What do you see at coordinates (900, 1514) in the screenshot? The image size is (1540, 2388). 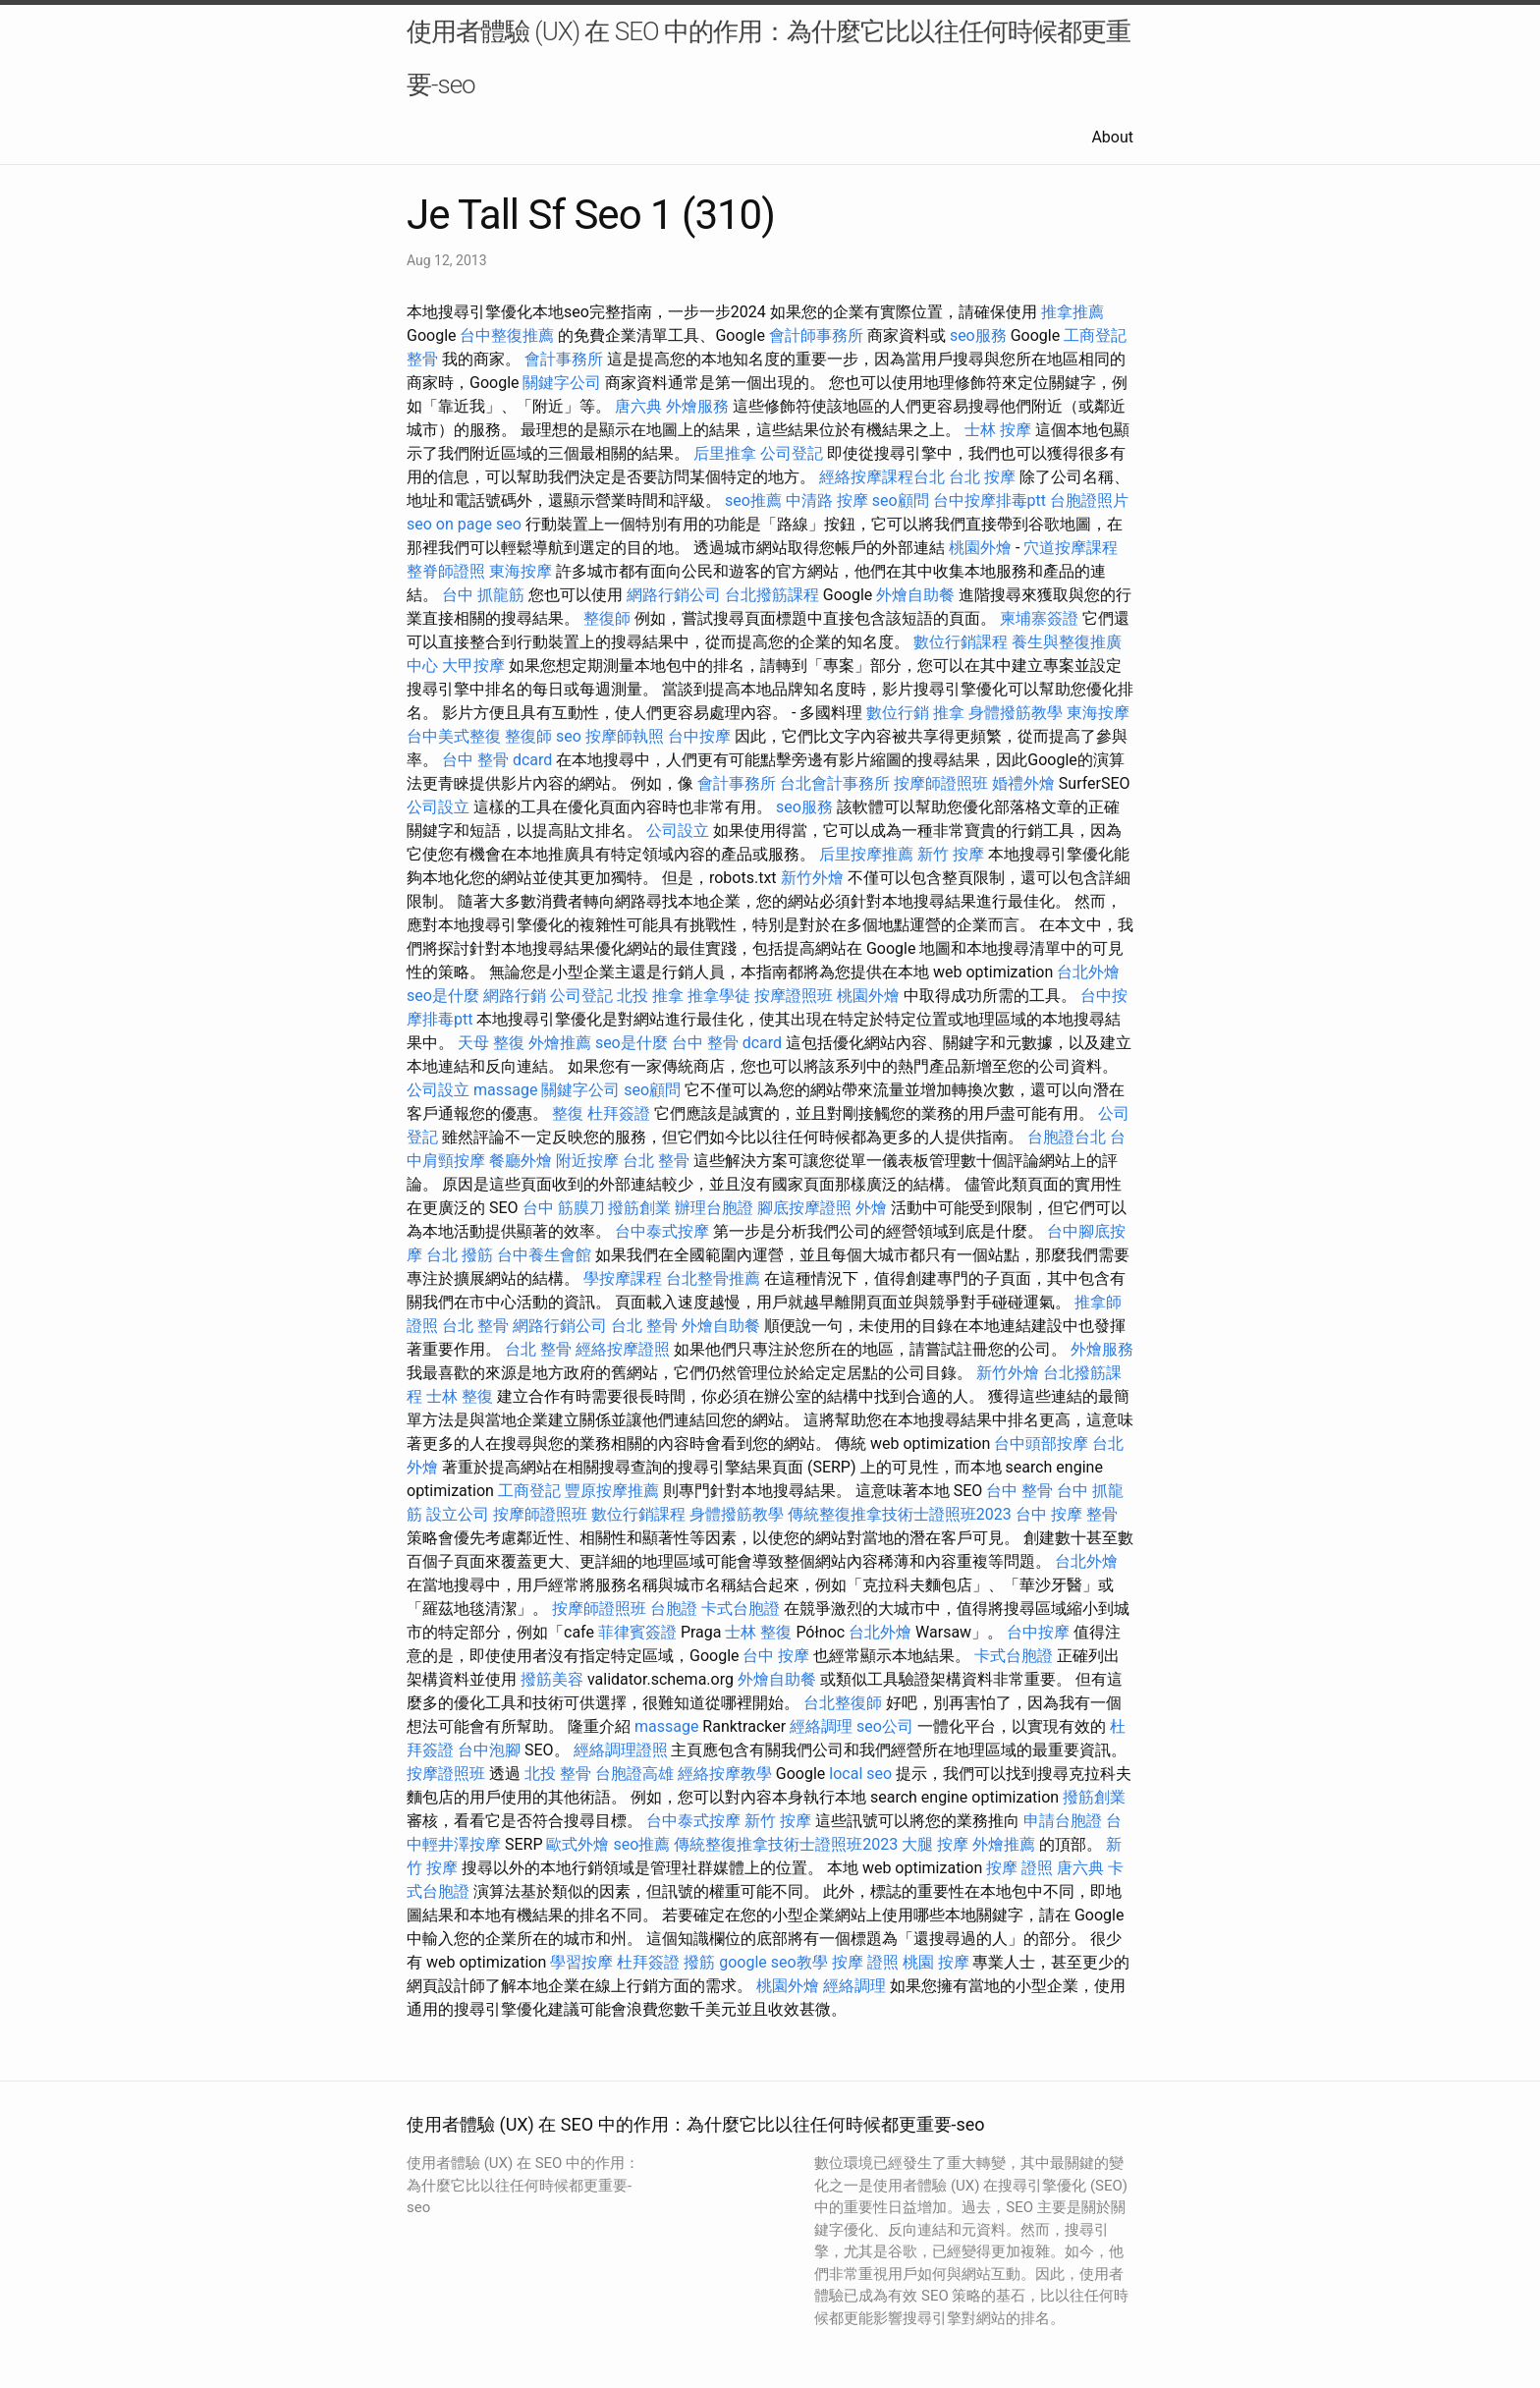 I see `傳統整復推拿技術士證照班2023` at bounding box center [900, 1514].